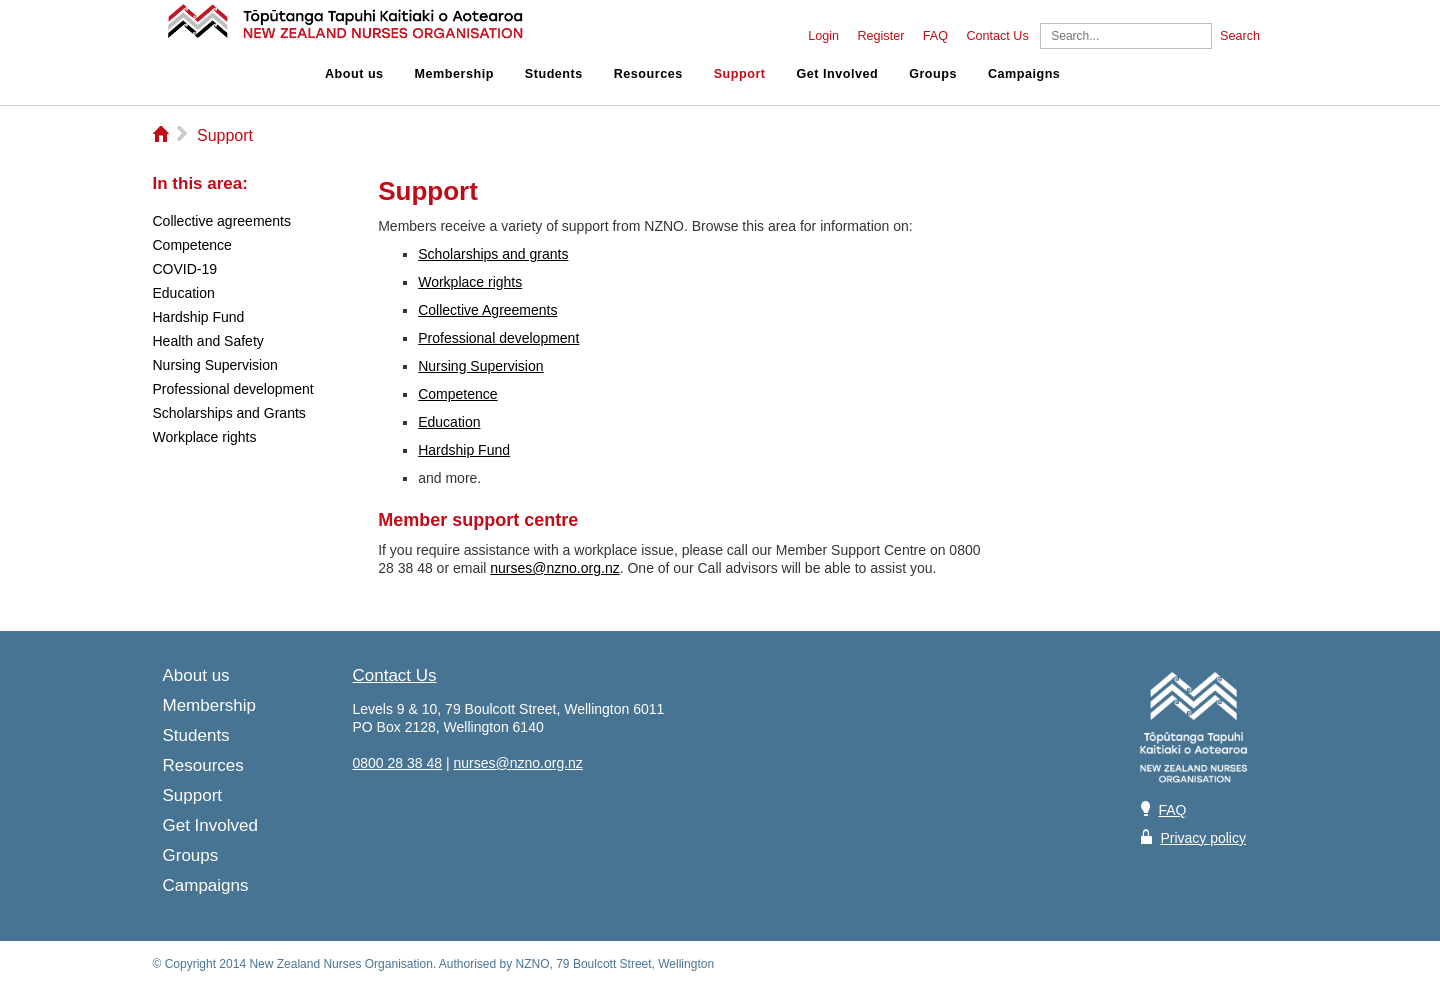  What do you see at coordinates (1240, 36) in the screenshot?
I see `Search` at bounding box center [1240, 36].